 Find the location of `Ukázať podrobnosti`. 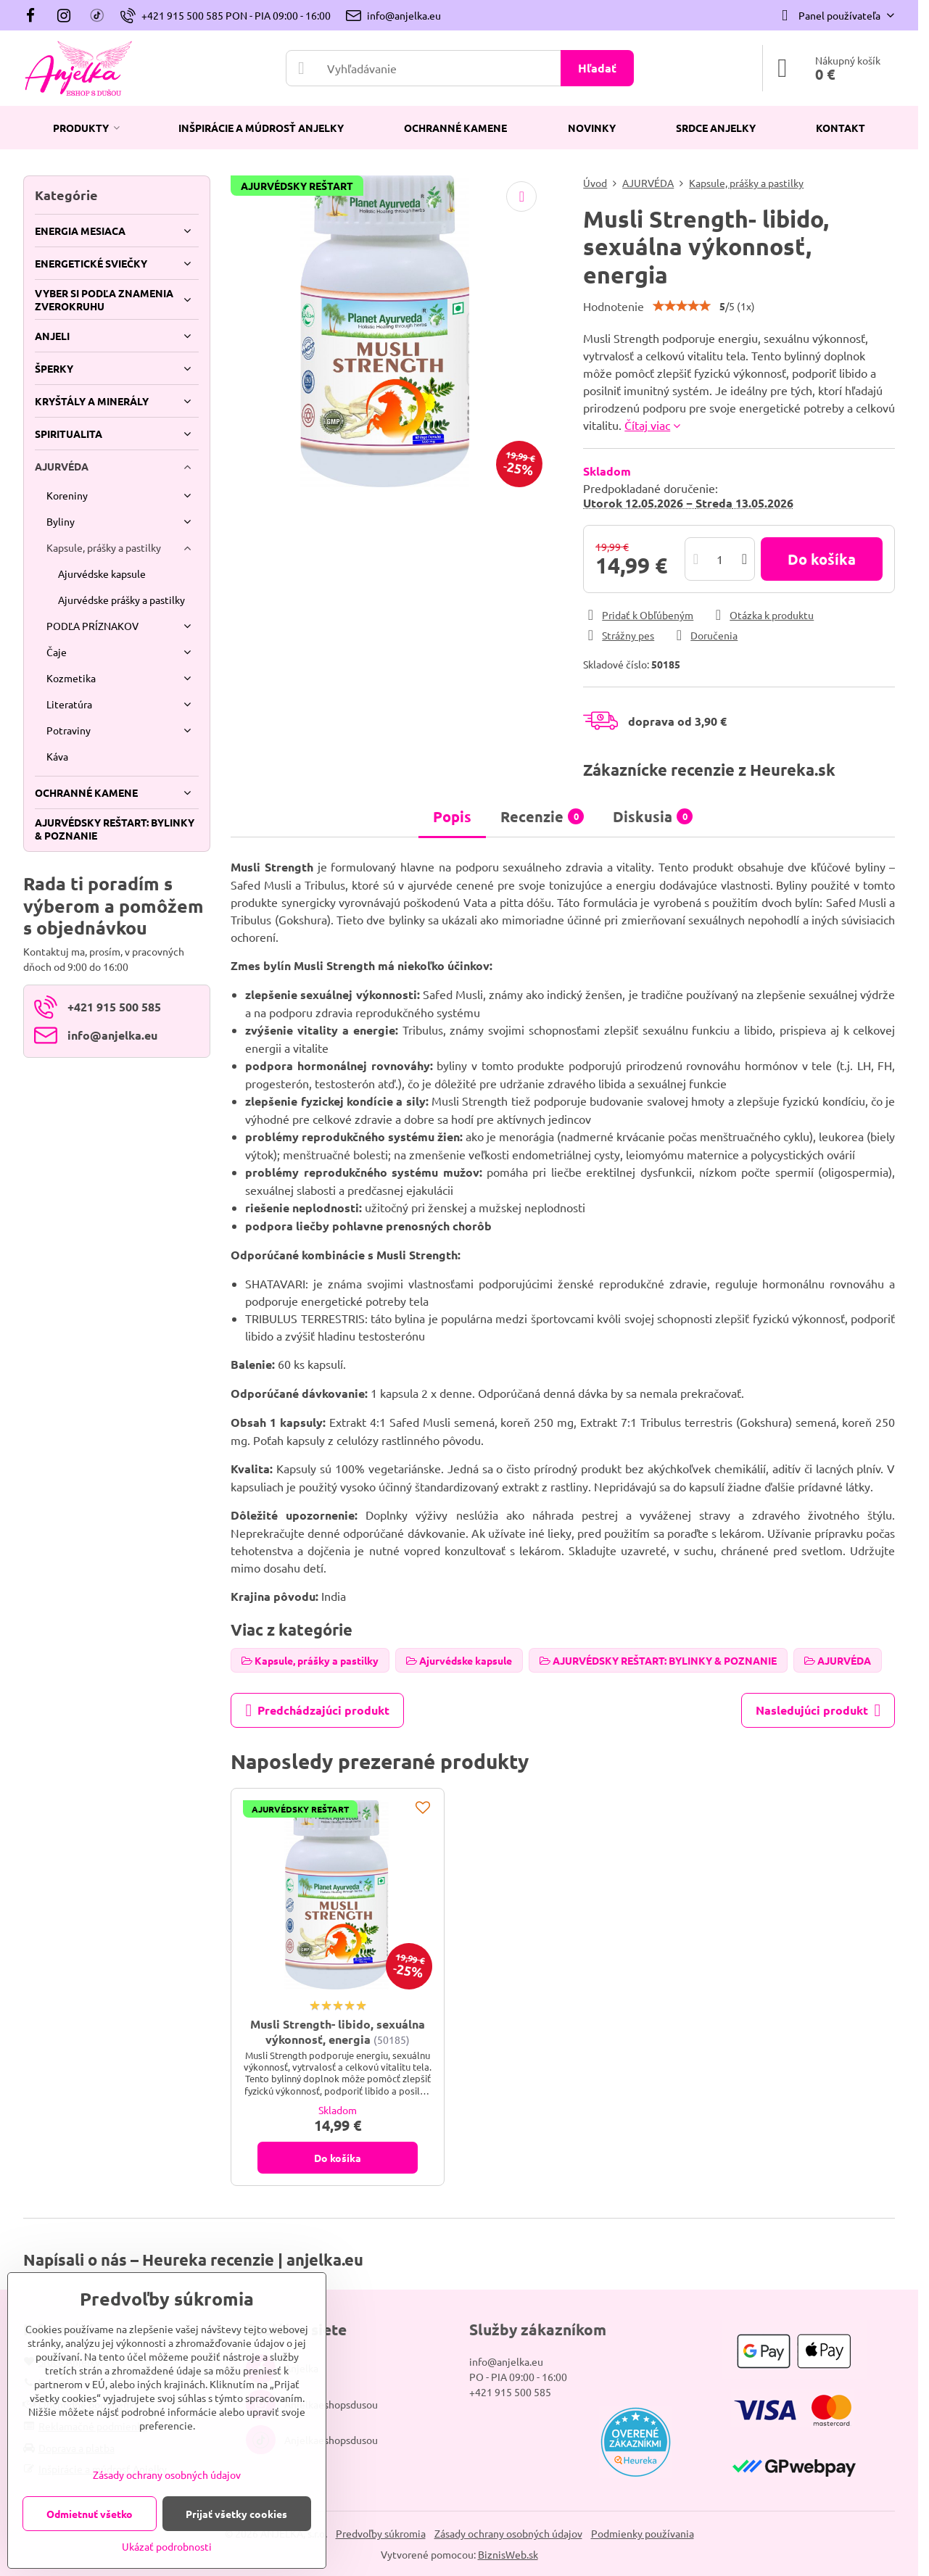

Ukázať podrobnosti is located at coordinates (167, 2546).